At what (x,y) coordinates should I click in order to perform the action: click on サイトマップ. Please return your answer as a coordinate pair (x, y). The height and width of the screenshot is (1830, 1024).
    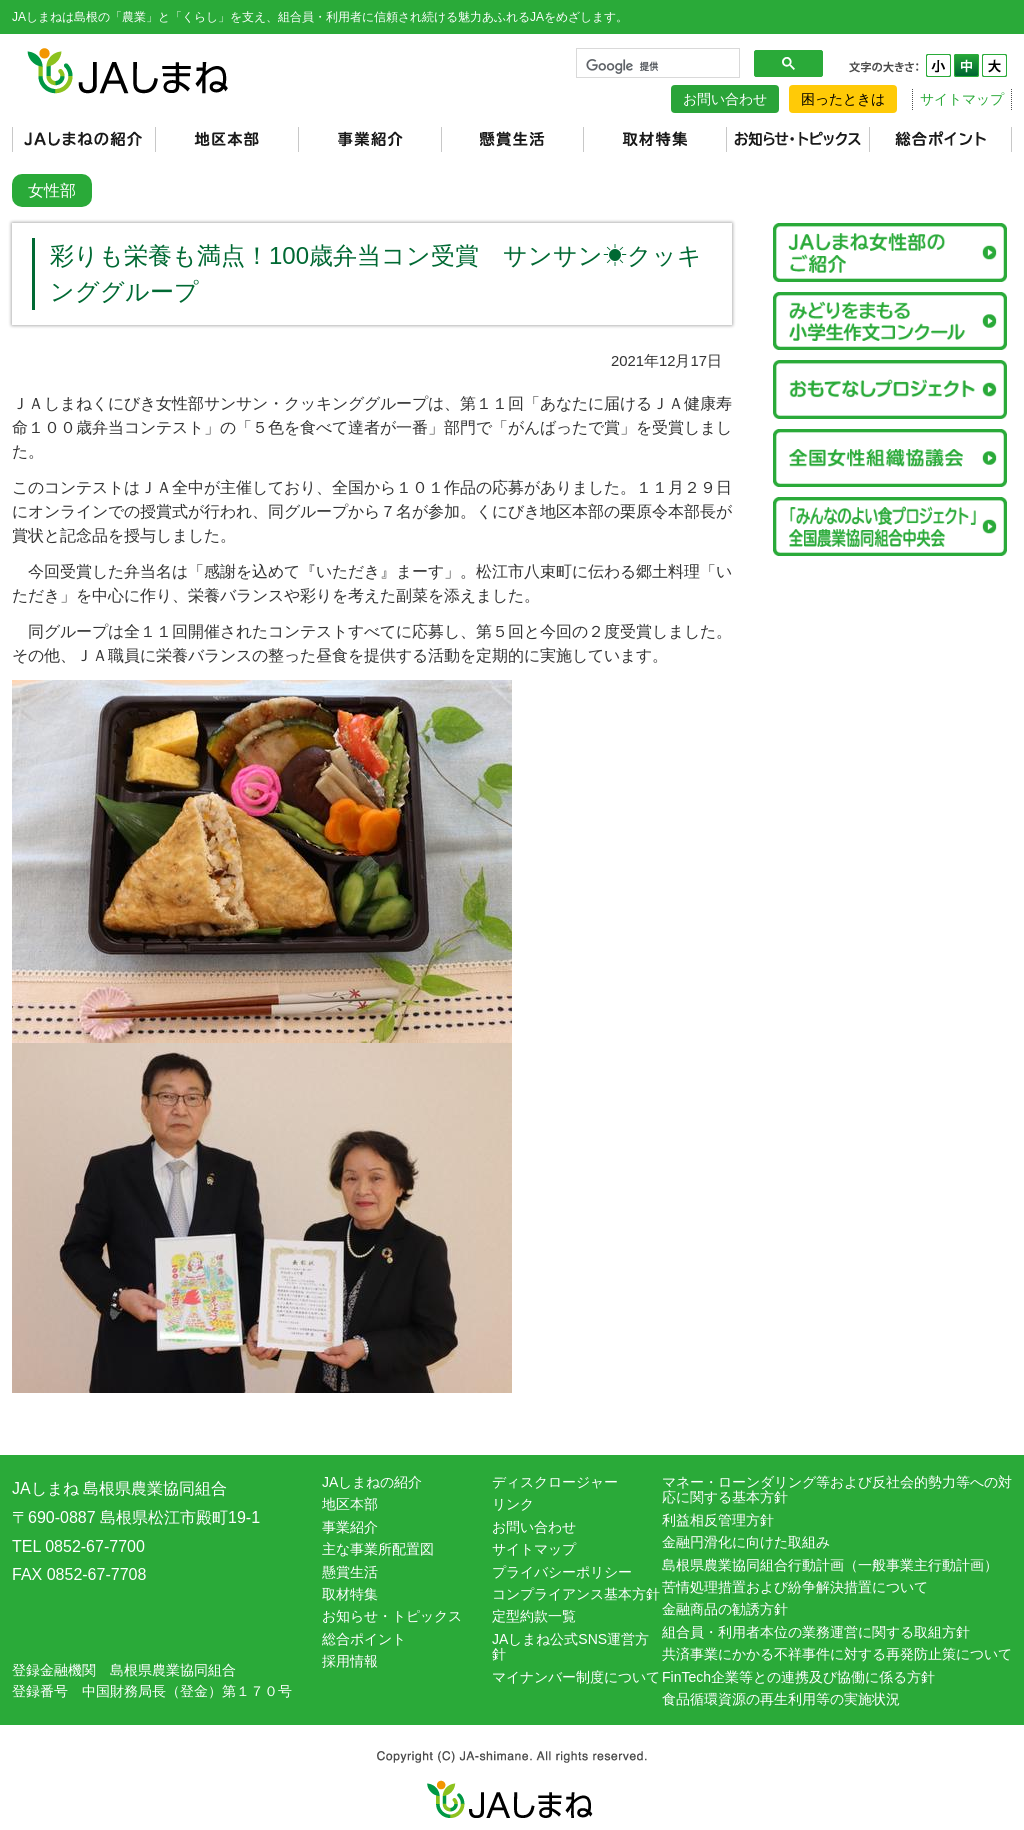
    Looking at the image, I should click on (962, 99).